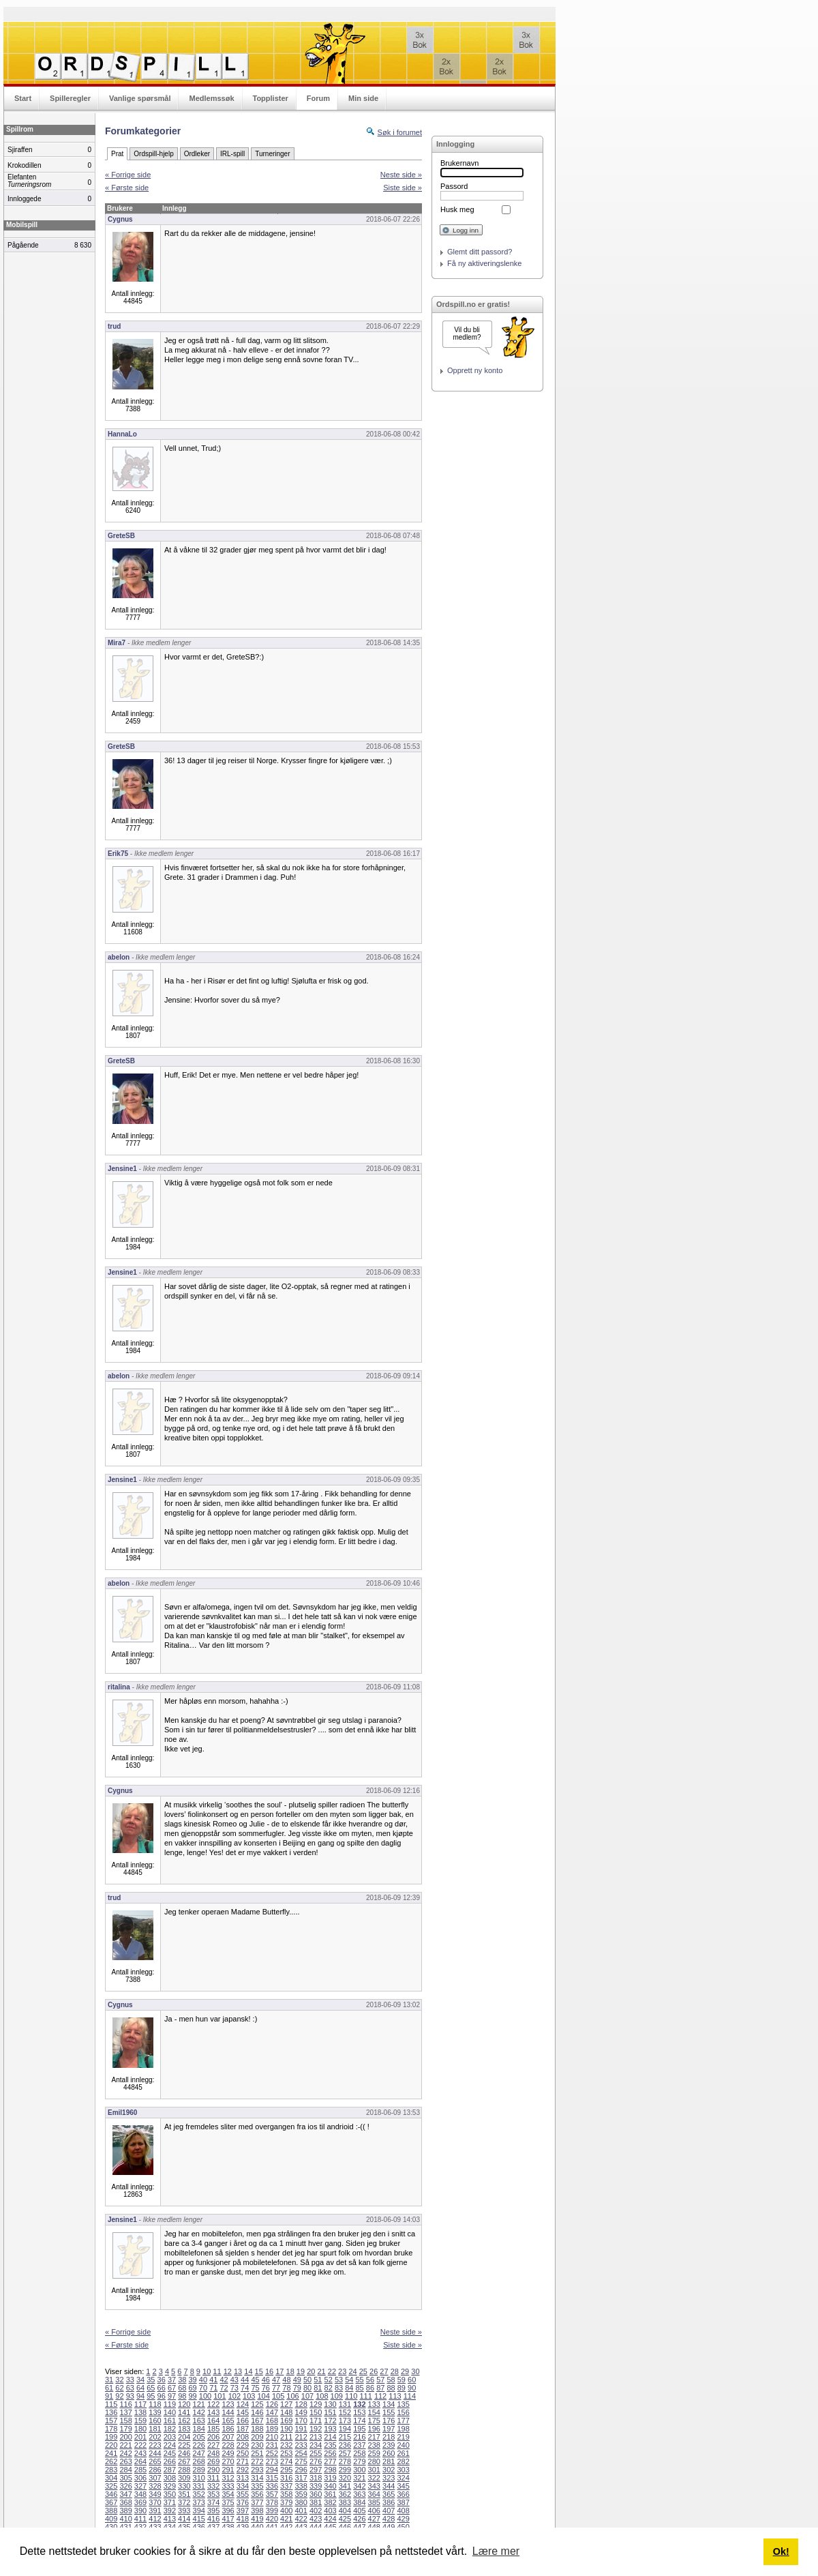 This screenshot has width=818, height=2576. What do you see at coordinates (155, 2420) in the screenshot?
I see `160` at bounding box center [155, 2420].